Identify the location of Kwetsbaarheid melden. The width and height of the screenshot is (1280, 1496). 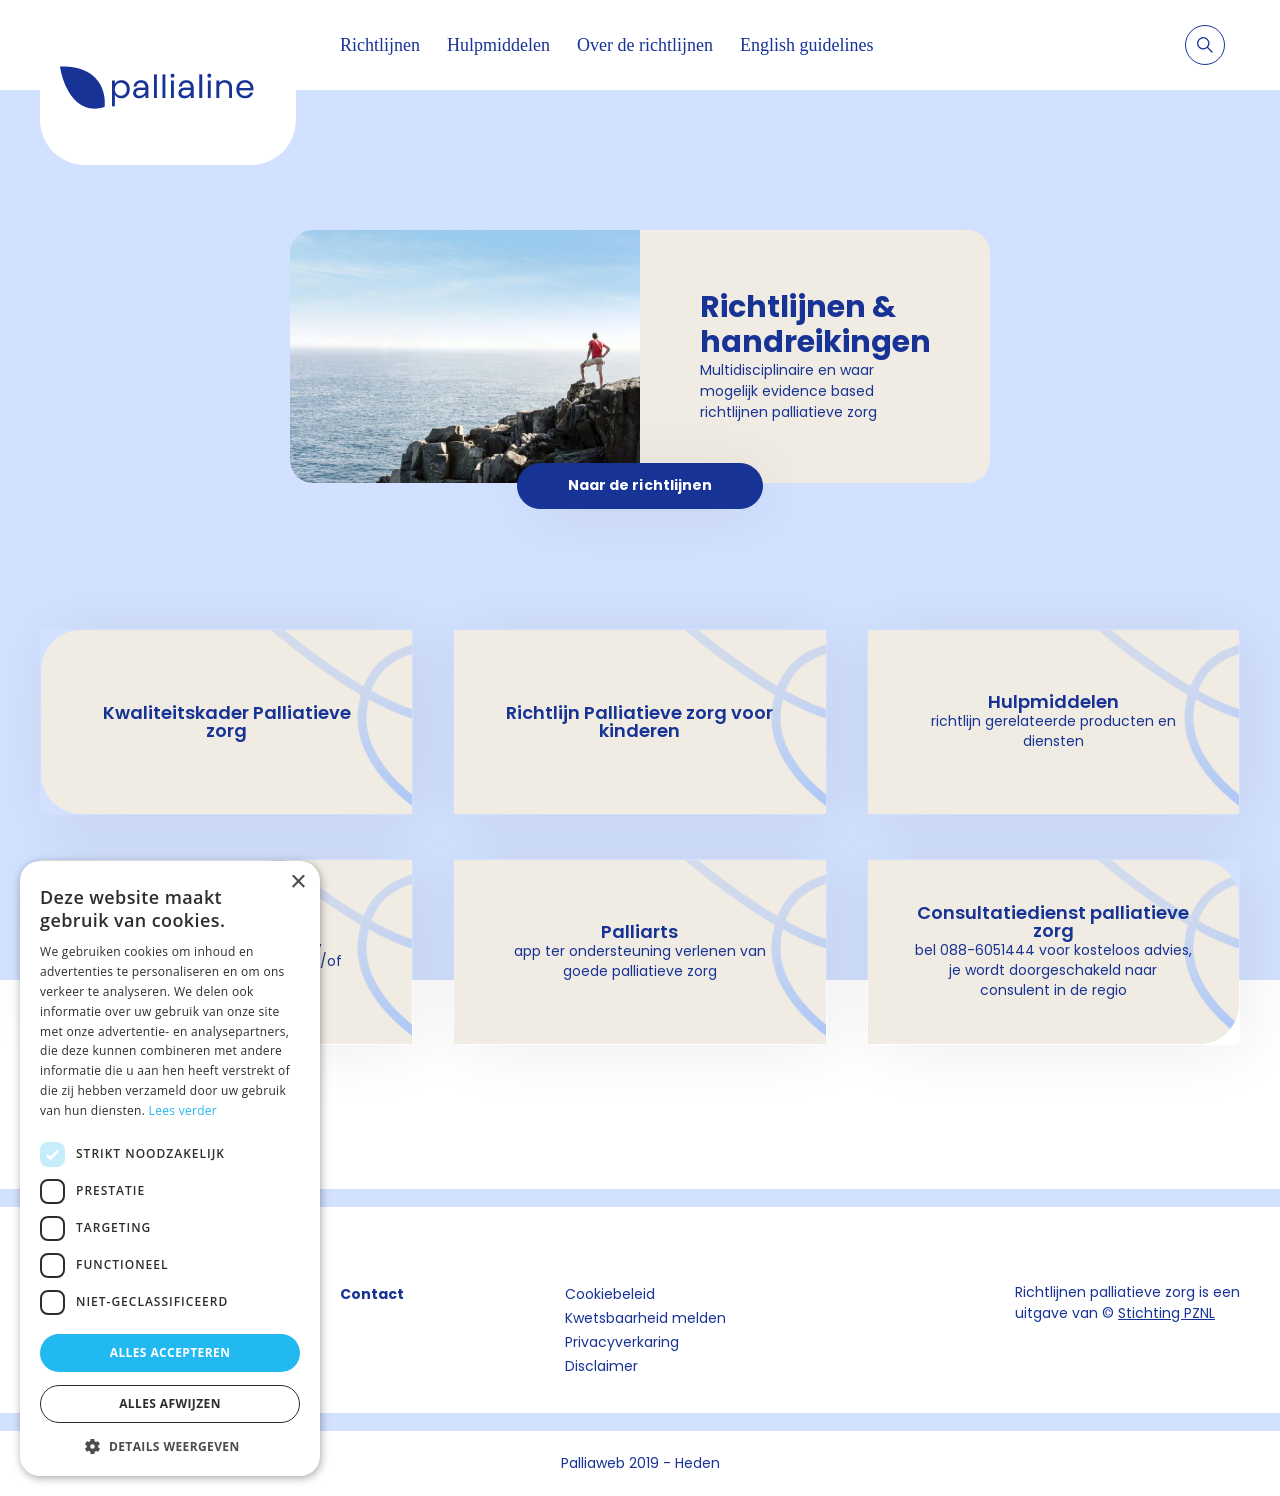
(645, 1318).